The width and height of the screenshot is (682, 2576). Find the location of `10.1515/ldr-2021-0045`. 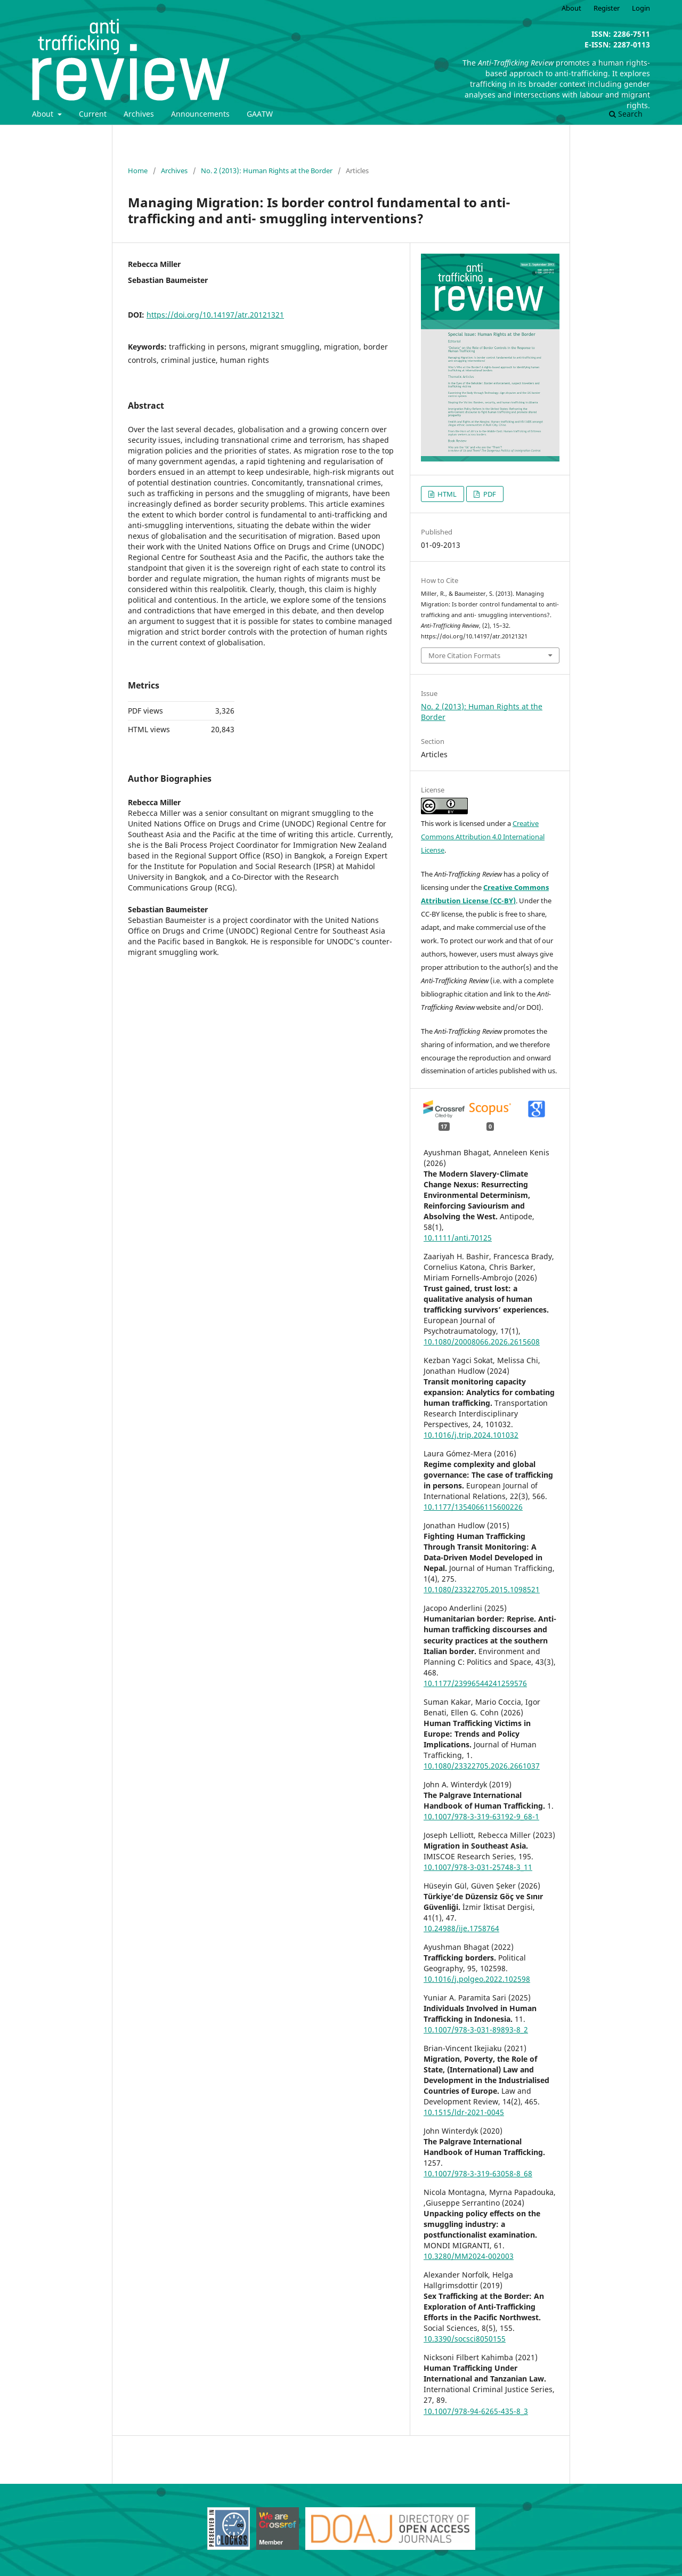

10.1515/ldr-2021-0045 is located at coordinates (464, 2112).